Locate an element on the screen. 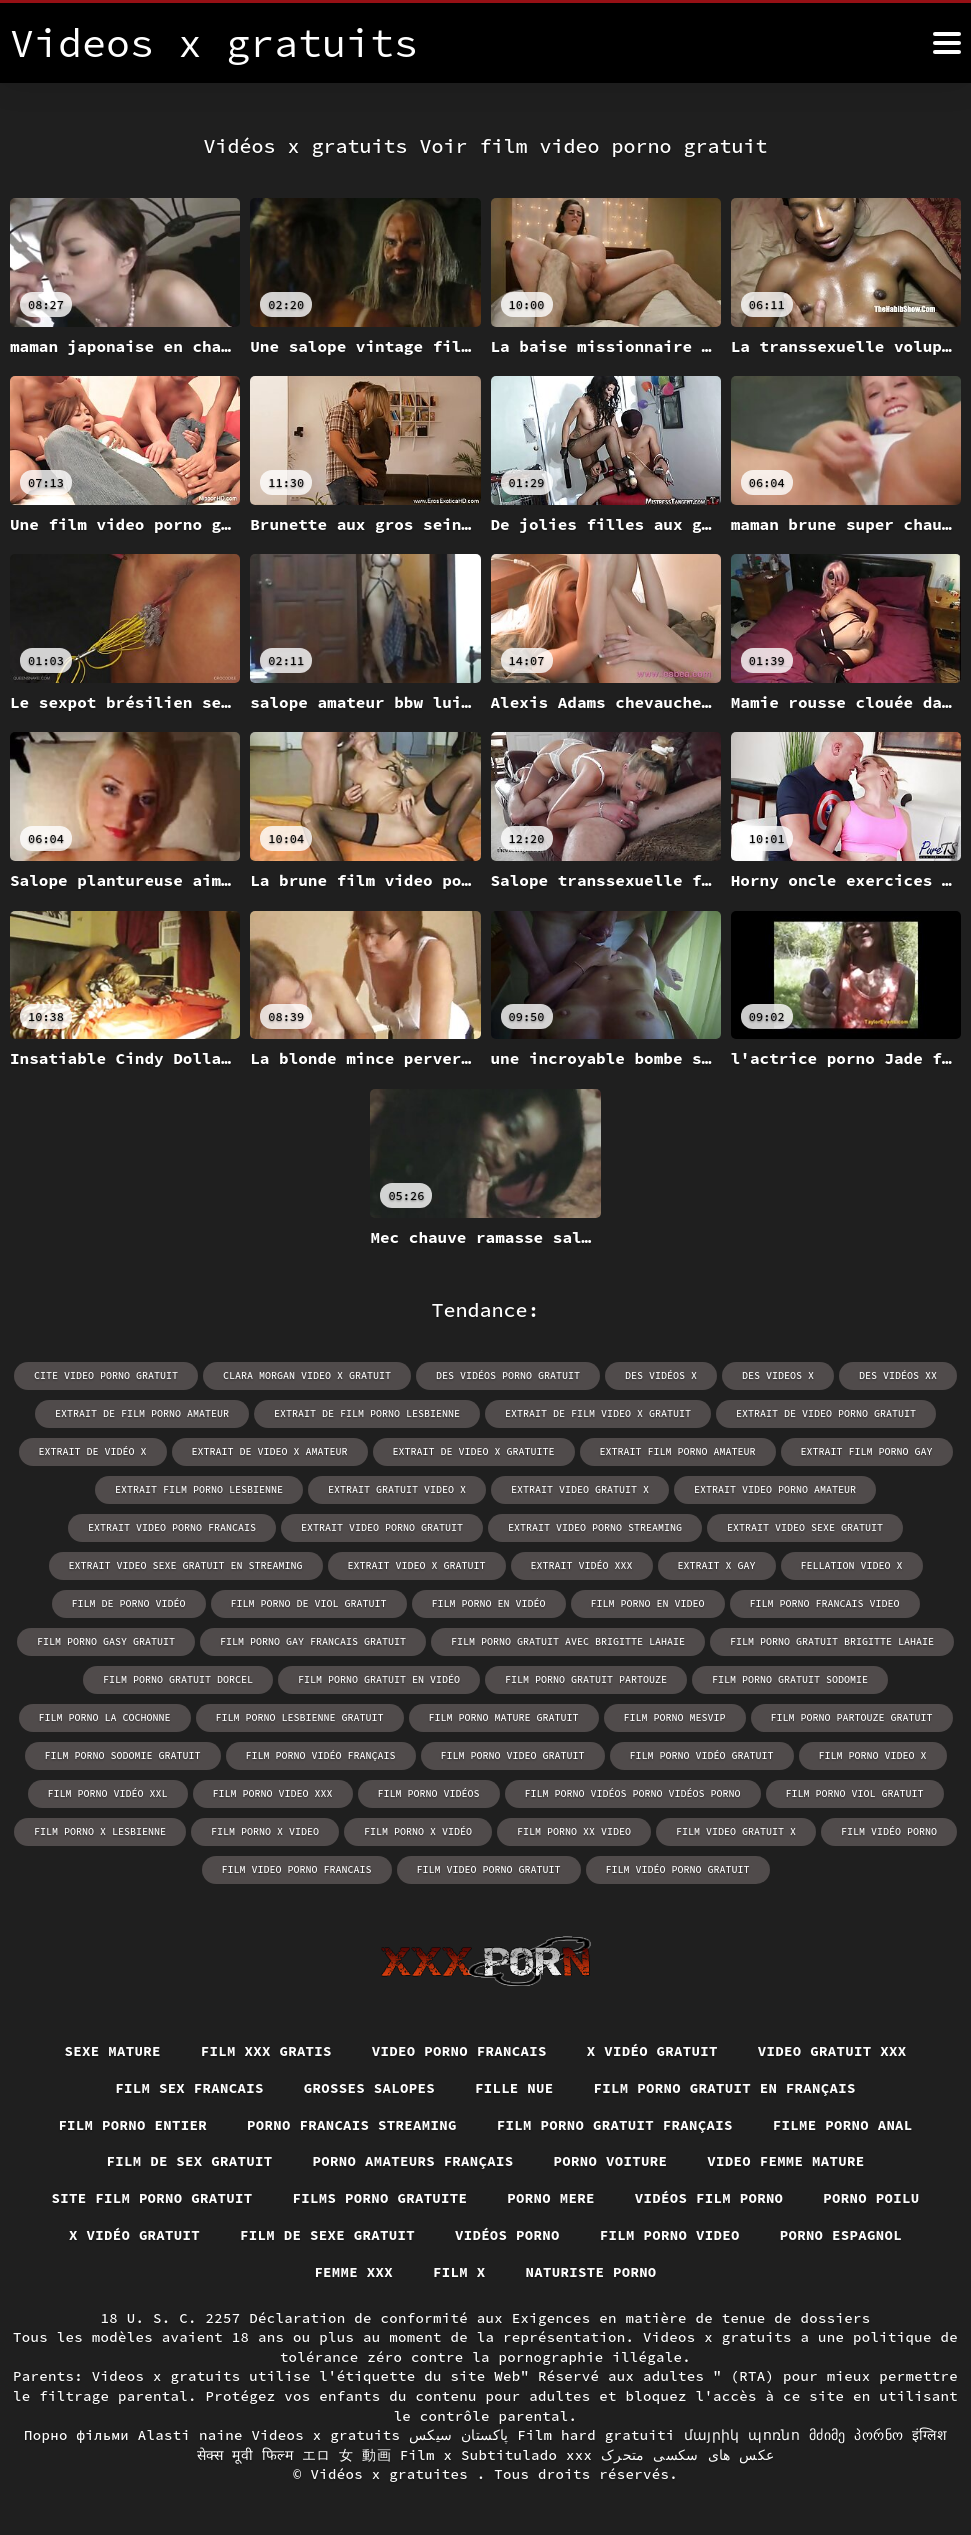 This screenshot has height=2535, width=971. cite video porno gratuit is located at coordinates (106, 1375).